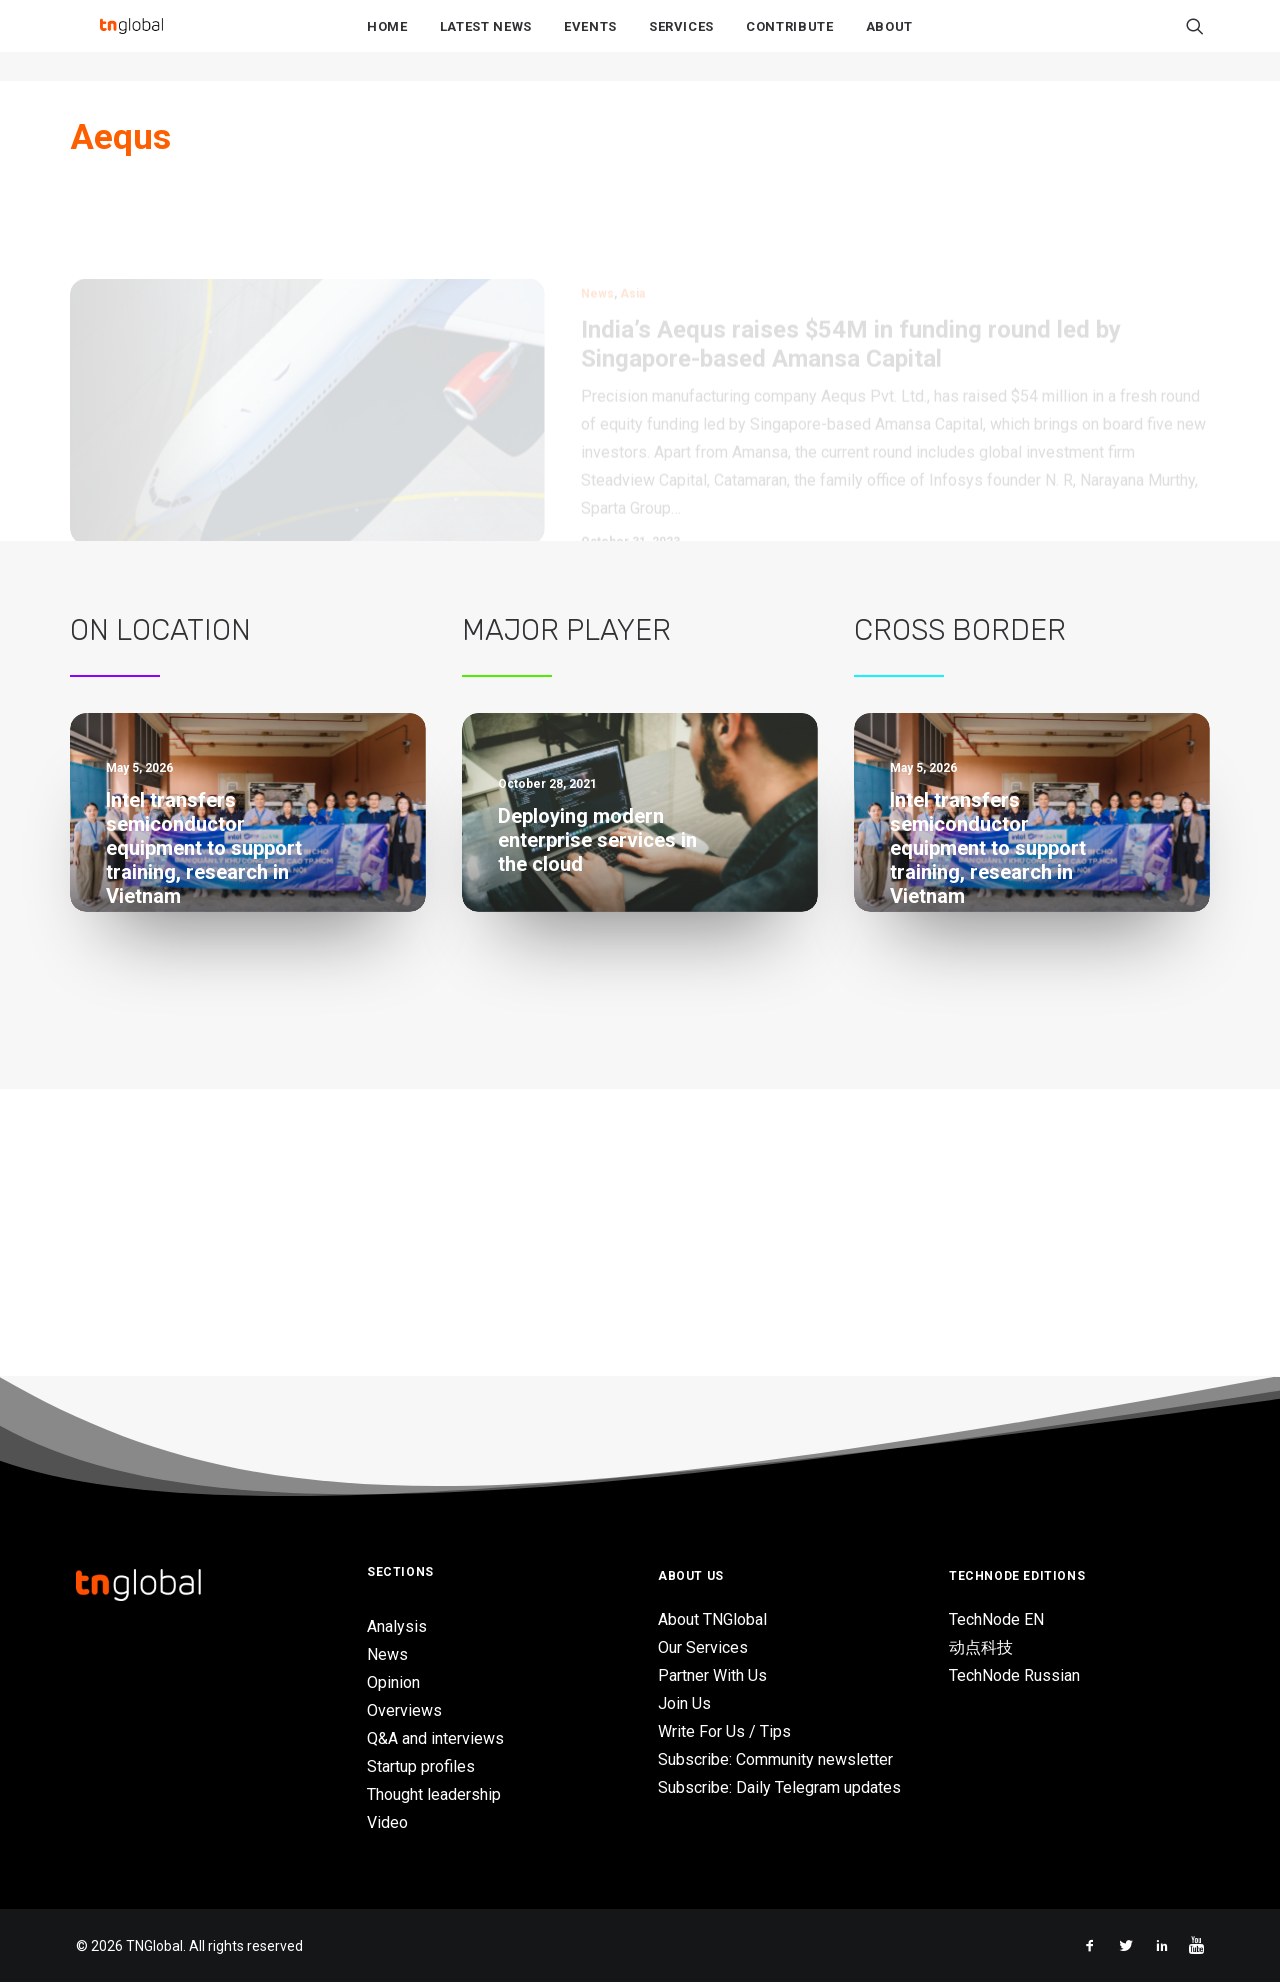  What do you see at coordinates (779, 1788) in the screenshot?
I see `Subscribe: Daily Telegram updates` at bounding box center [779, 1788].